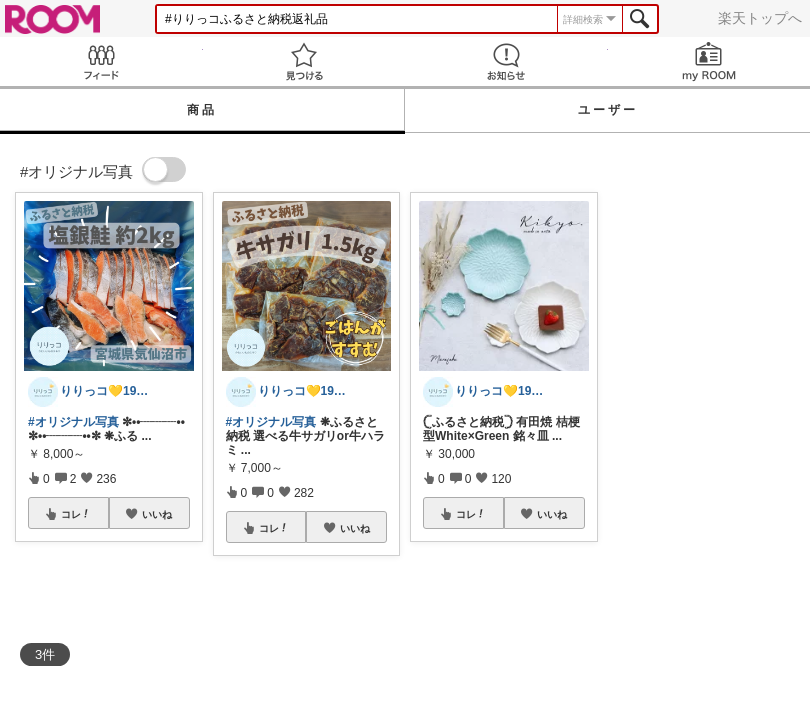  I want to click on #オリジナル写真, so click(73, 422).